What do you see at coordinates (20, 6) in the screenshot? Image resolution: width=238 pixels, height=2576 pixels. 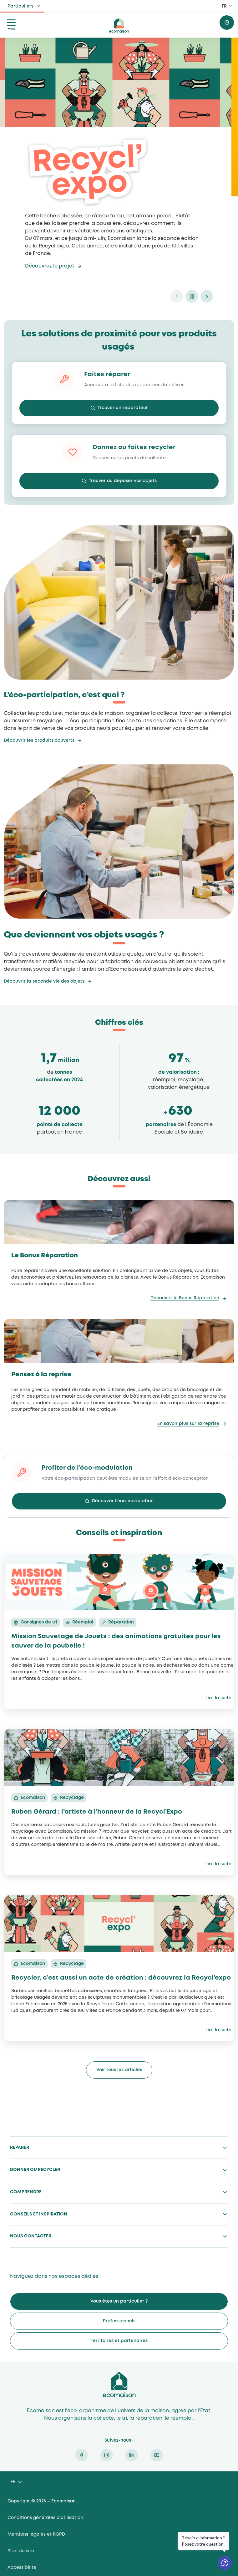 I see `Particuliers` at bounding box center [20, 6].